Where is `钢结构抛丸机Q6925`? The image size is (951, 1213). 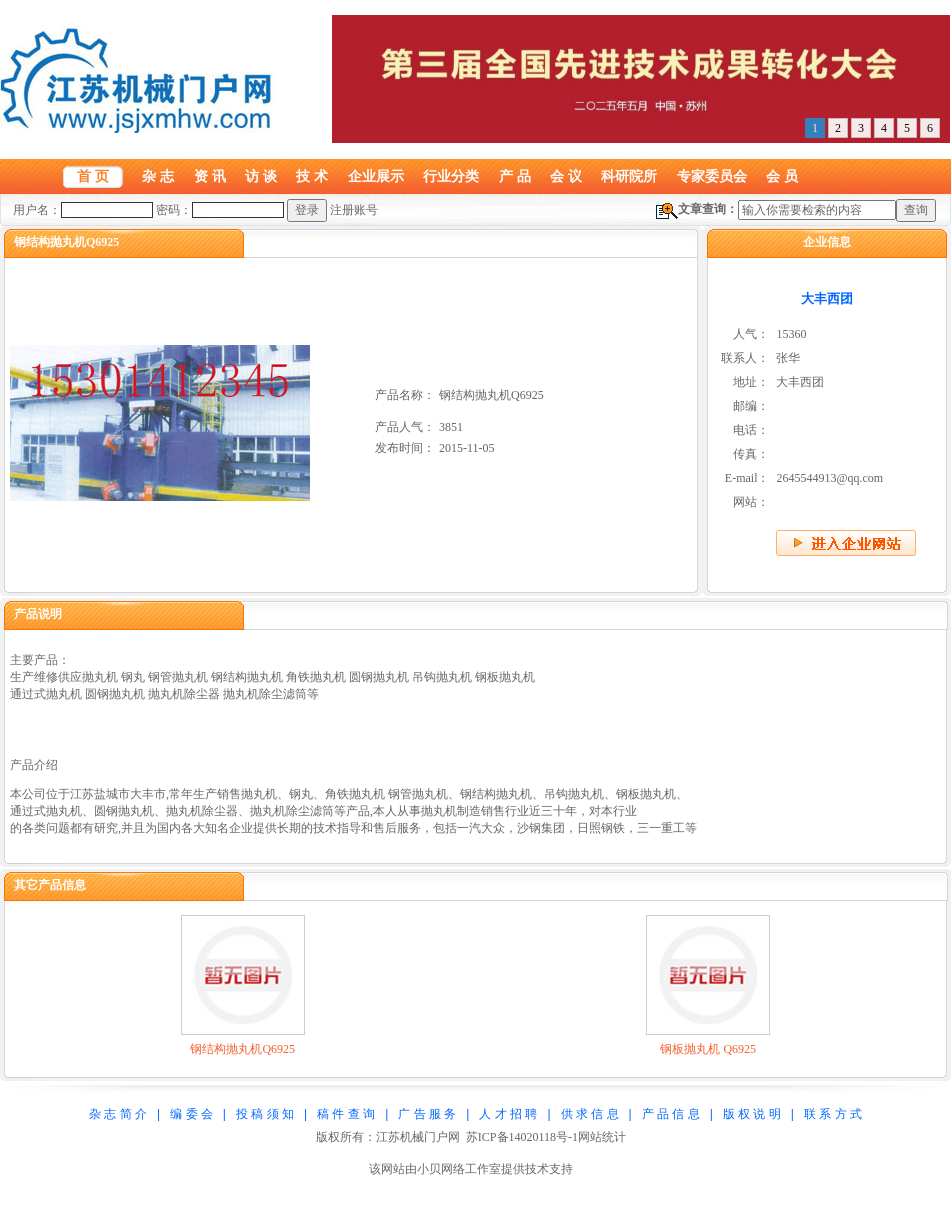 钢结构抛丸机Q6925 is located at coordinates (242, 1049).